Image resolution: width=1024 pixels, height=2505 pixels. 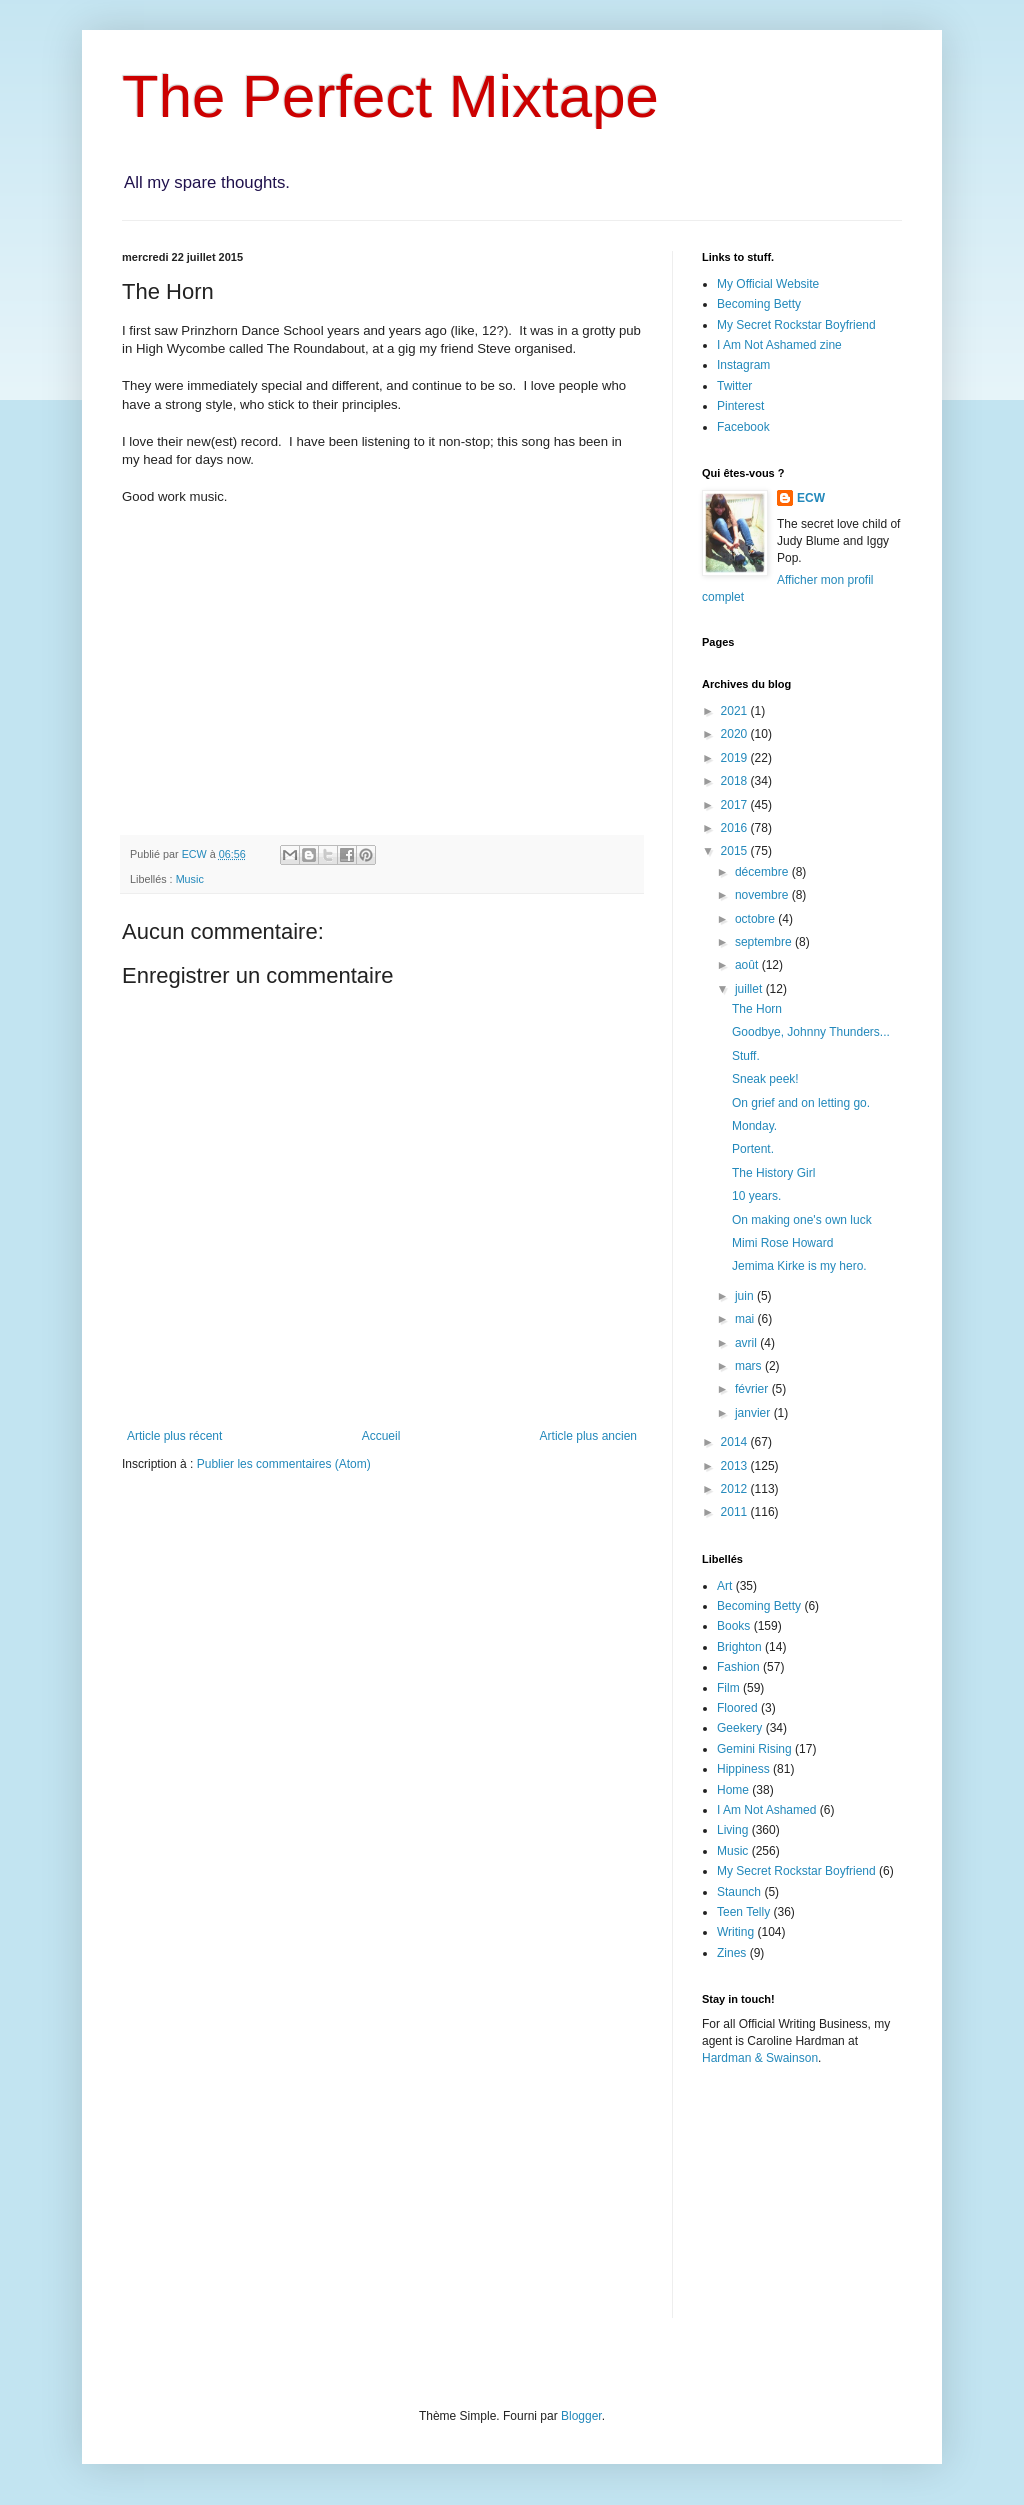 What do you see at coordinates (796, 325) in the screenshot?
I see `My Secret Rockstar Boyfriend` at bounding box center [796, 325].